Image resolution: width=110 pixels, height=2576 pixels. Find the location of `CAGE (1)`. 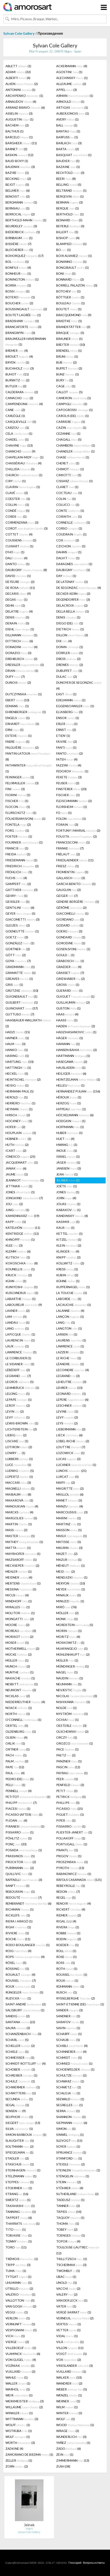

CAGE (1) is located at coordinates (65, 386).